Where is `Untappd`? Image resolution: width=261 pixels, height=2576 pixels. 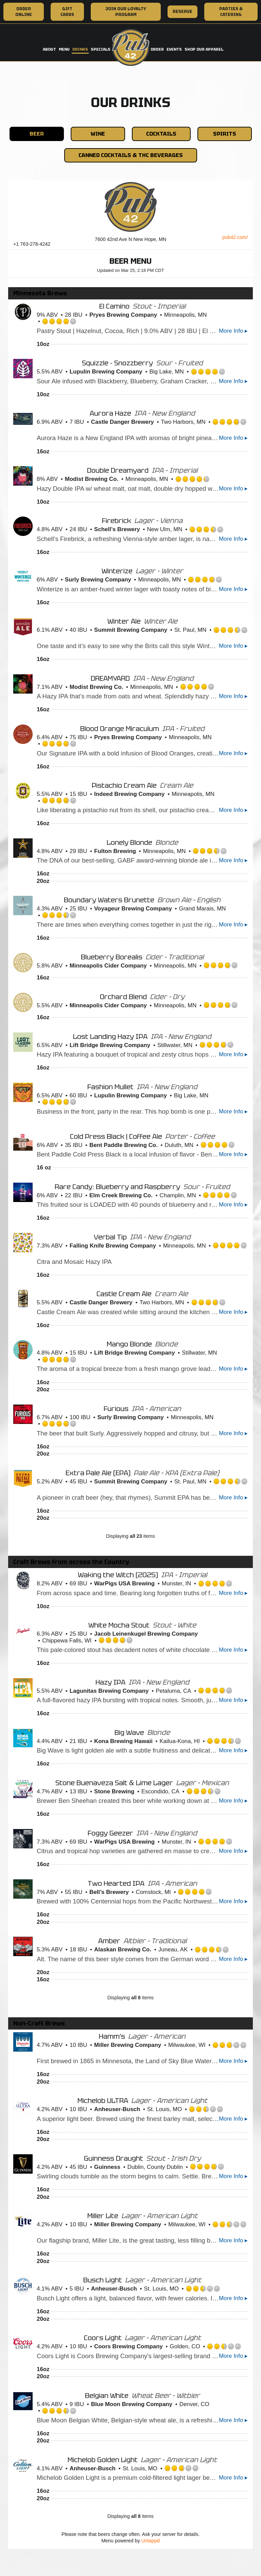 Untappd is located at coordinates (150, 2540).